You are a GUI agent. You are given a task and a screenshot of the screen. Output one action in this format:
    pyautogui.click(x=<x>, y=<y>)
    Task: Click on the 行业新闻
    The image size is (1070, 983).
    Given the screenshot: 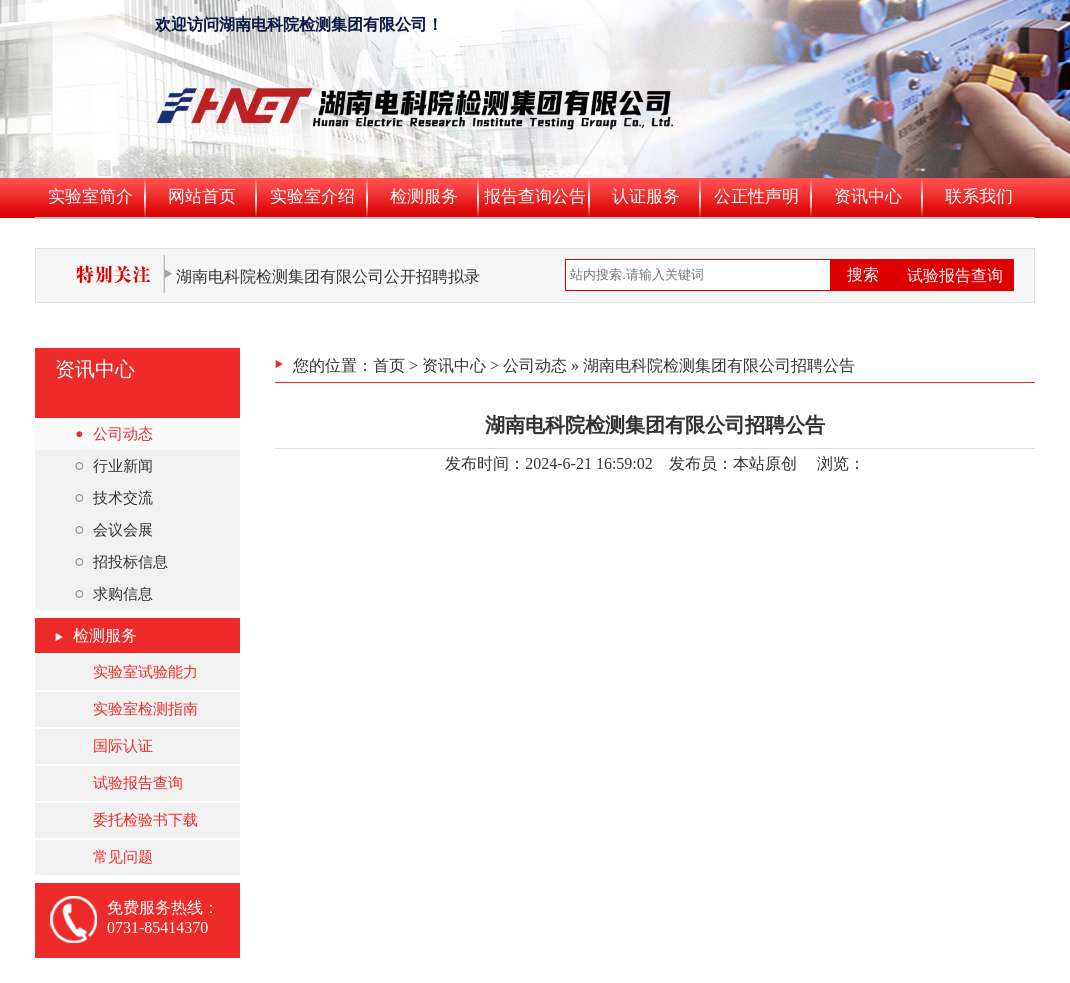 What is the action you would take?
    pyautogui.click(x=114, y=466)
    